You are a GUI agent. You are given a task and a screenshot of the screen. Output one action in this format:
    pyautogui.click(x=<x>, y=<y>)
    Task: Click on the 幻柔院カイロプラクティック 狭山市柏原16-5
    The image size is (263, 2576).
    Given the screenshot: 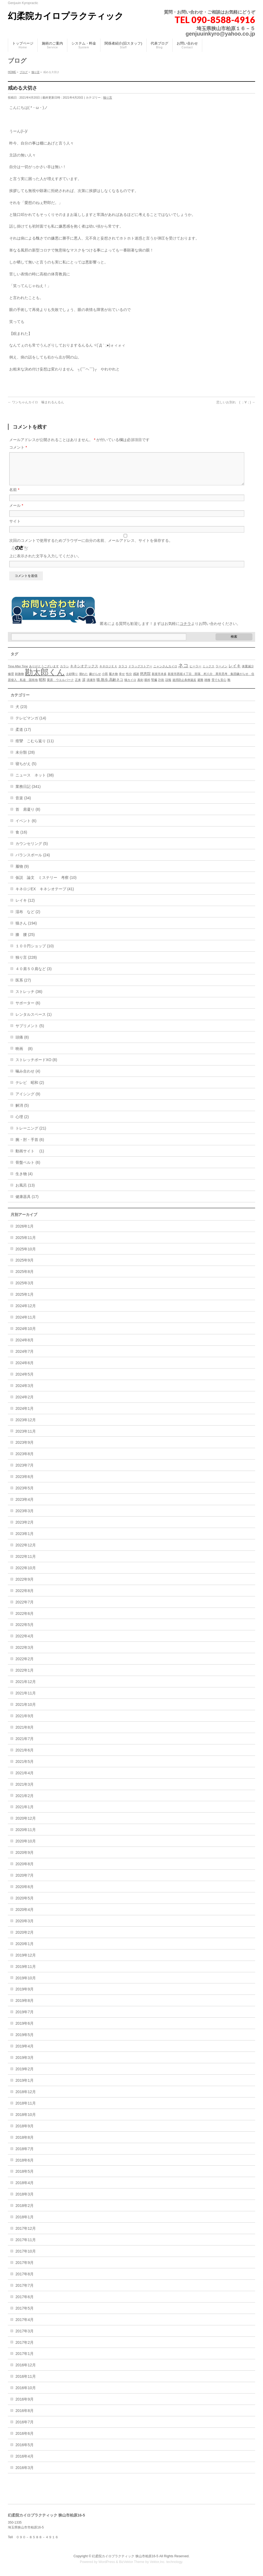 What is the action you would take?
    pyautogui.click(x=125, y=2556)
    